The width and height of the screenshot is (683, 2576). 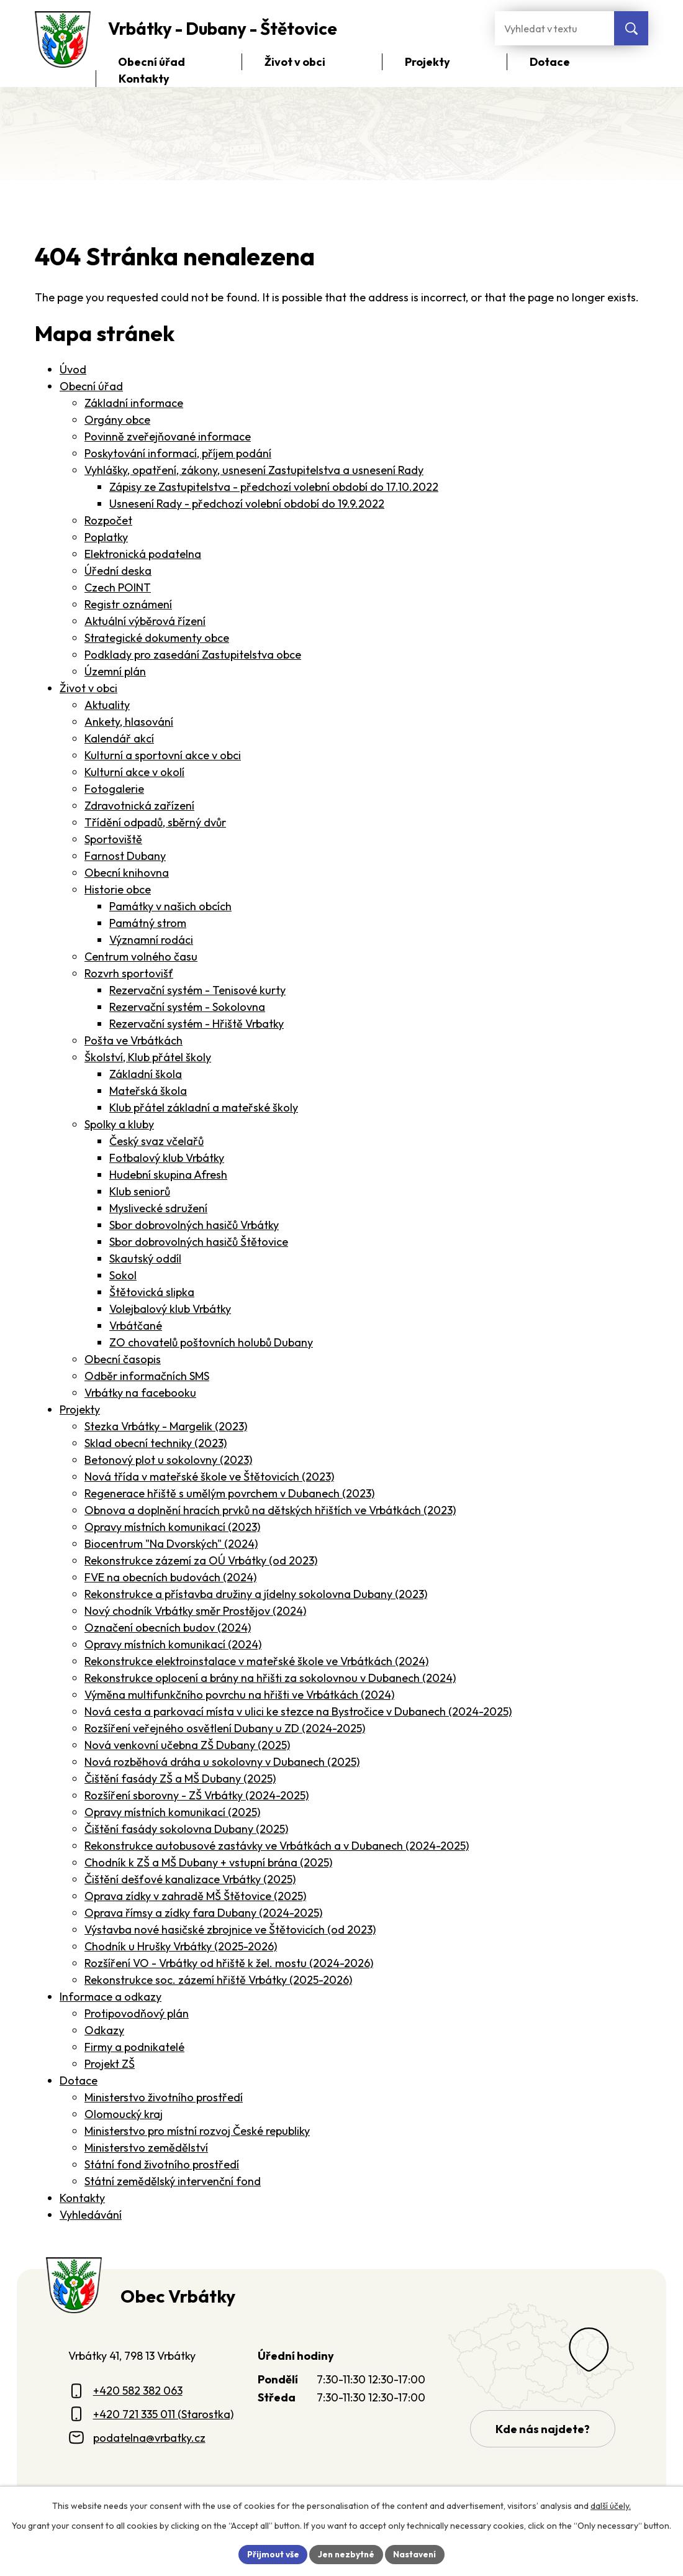 What do you see at coordinates (610, 2505) in the screenshot?
I see `další účely.` at bounding box center [610, 2505].